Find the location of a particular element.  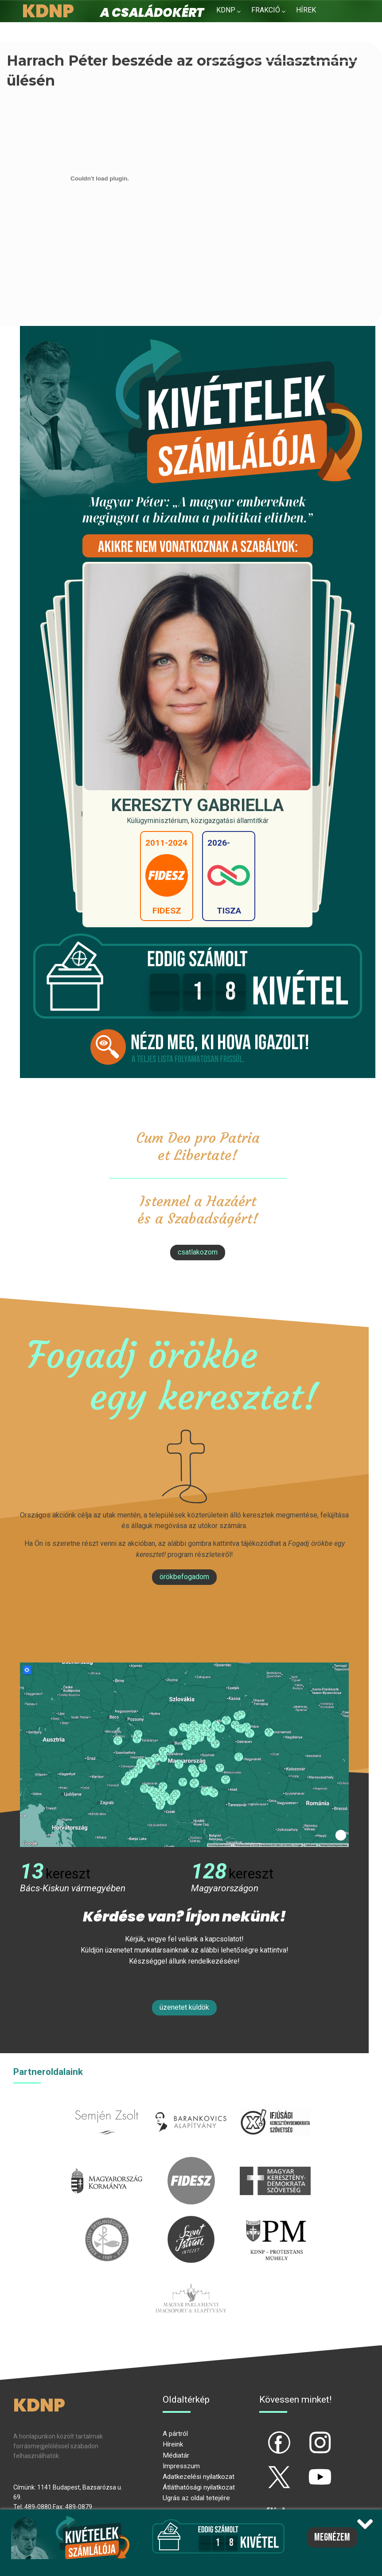

barankovics.hu is located at coordinates (191, 2103).